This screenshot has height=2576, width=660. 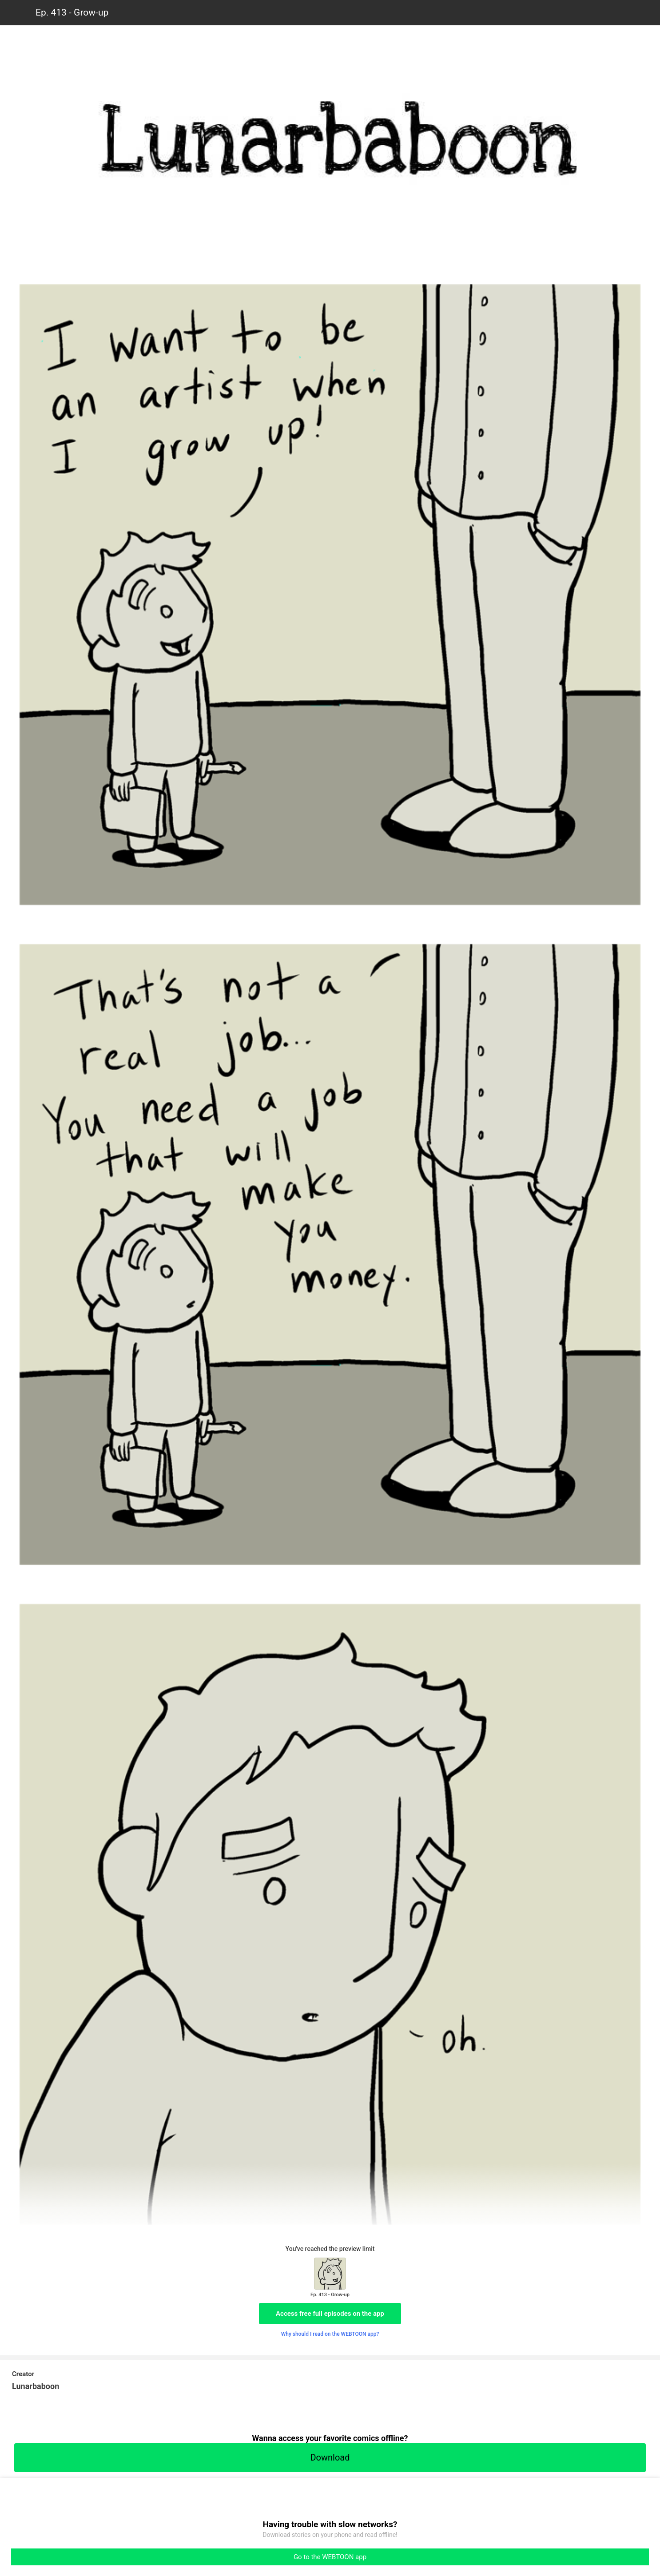 What do you see at coordinates (330, 2557) in the screenshot?
I see `Go to the WEBTOON app` at bounding box center [330, 2557].